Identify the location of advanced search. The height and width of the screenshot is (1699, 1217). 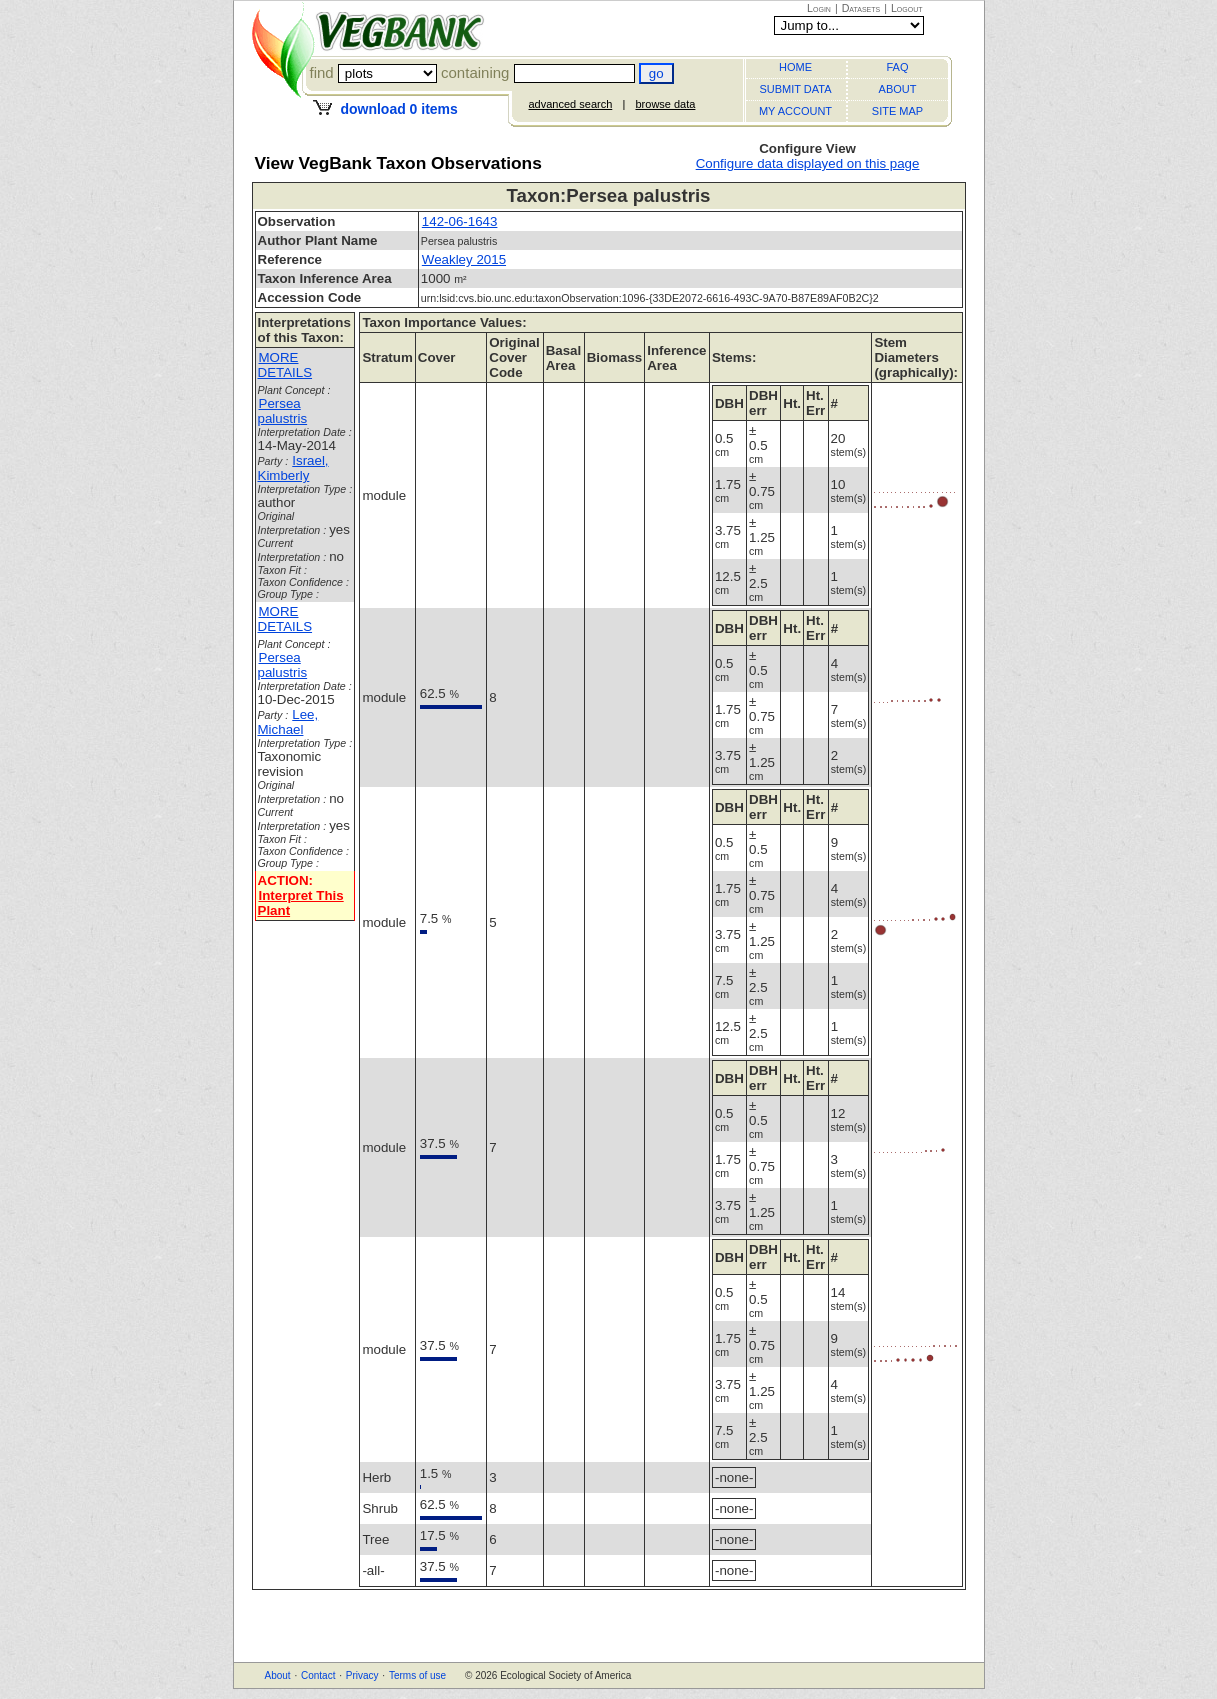
(571, 104).